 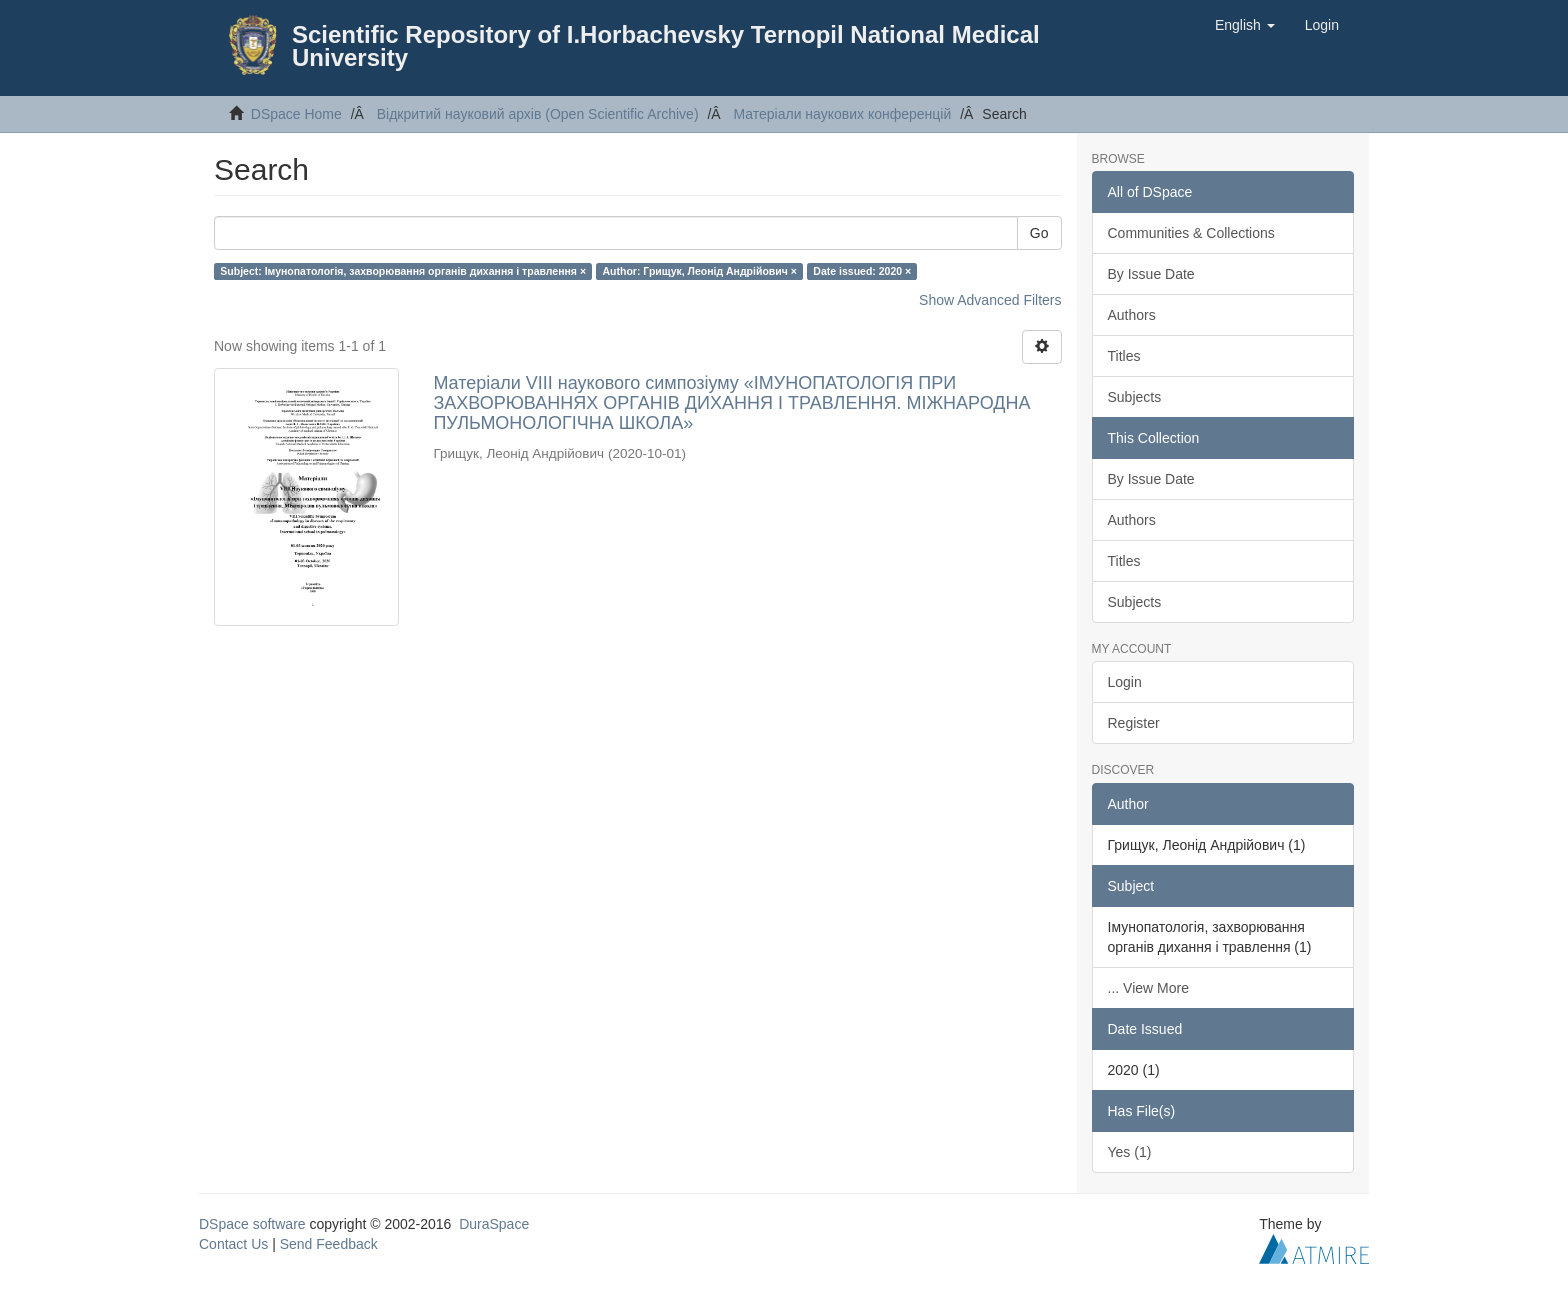 I want to click on Author: Грищук, Леонід Андрійович ×, so click(x=700, y=271).